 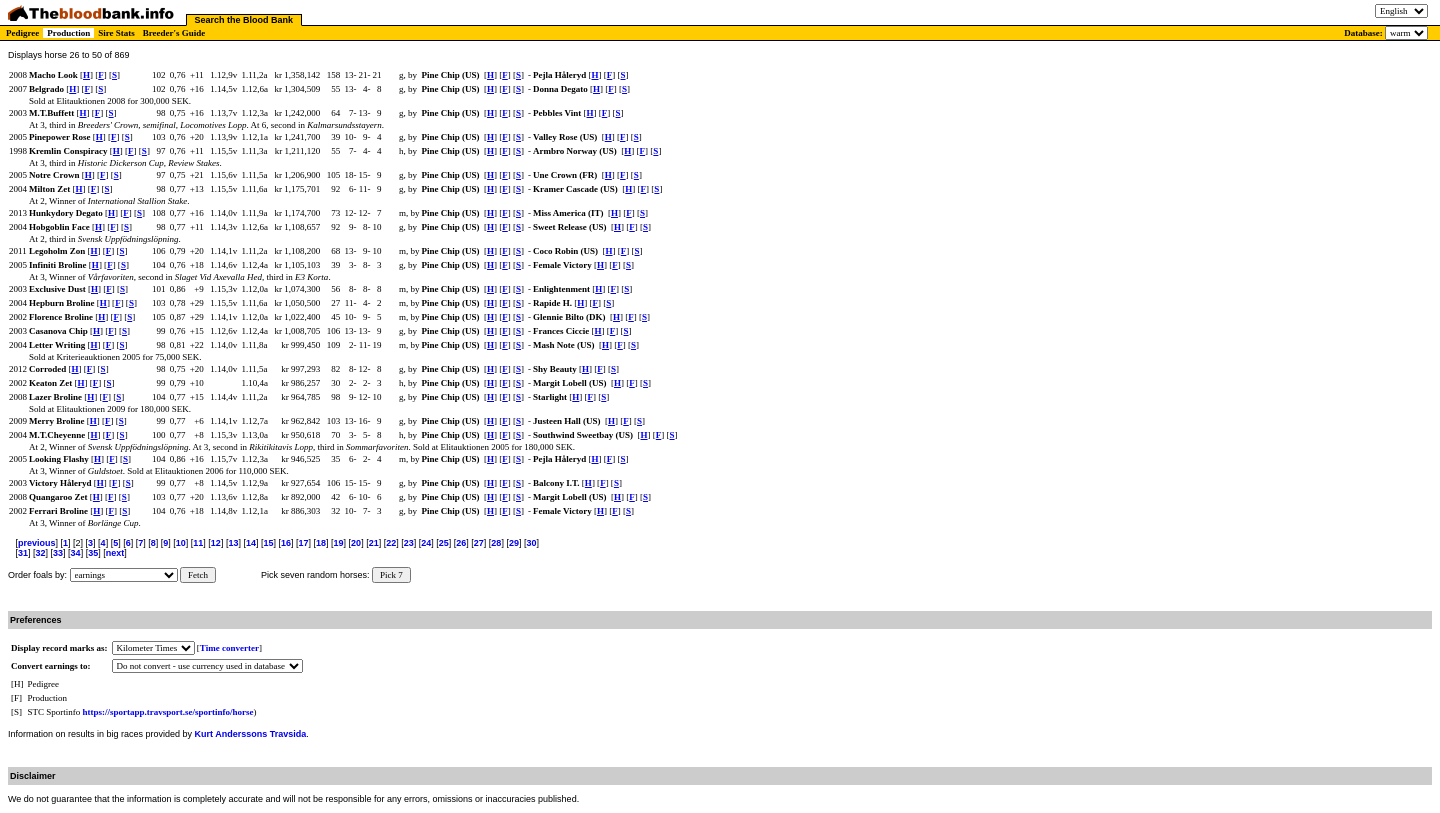 I want to click on 12, so click(x=216, y=543).